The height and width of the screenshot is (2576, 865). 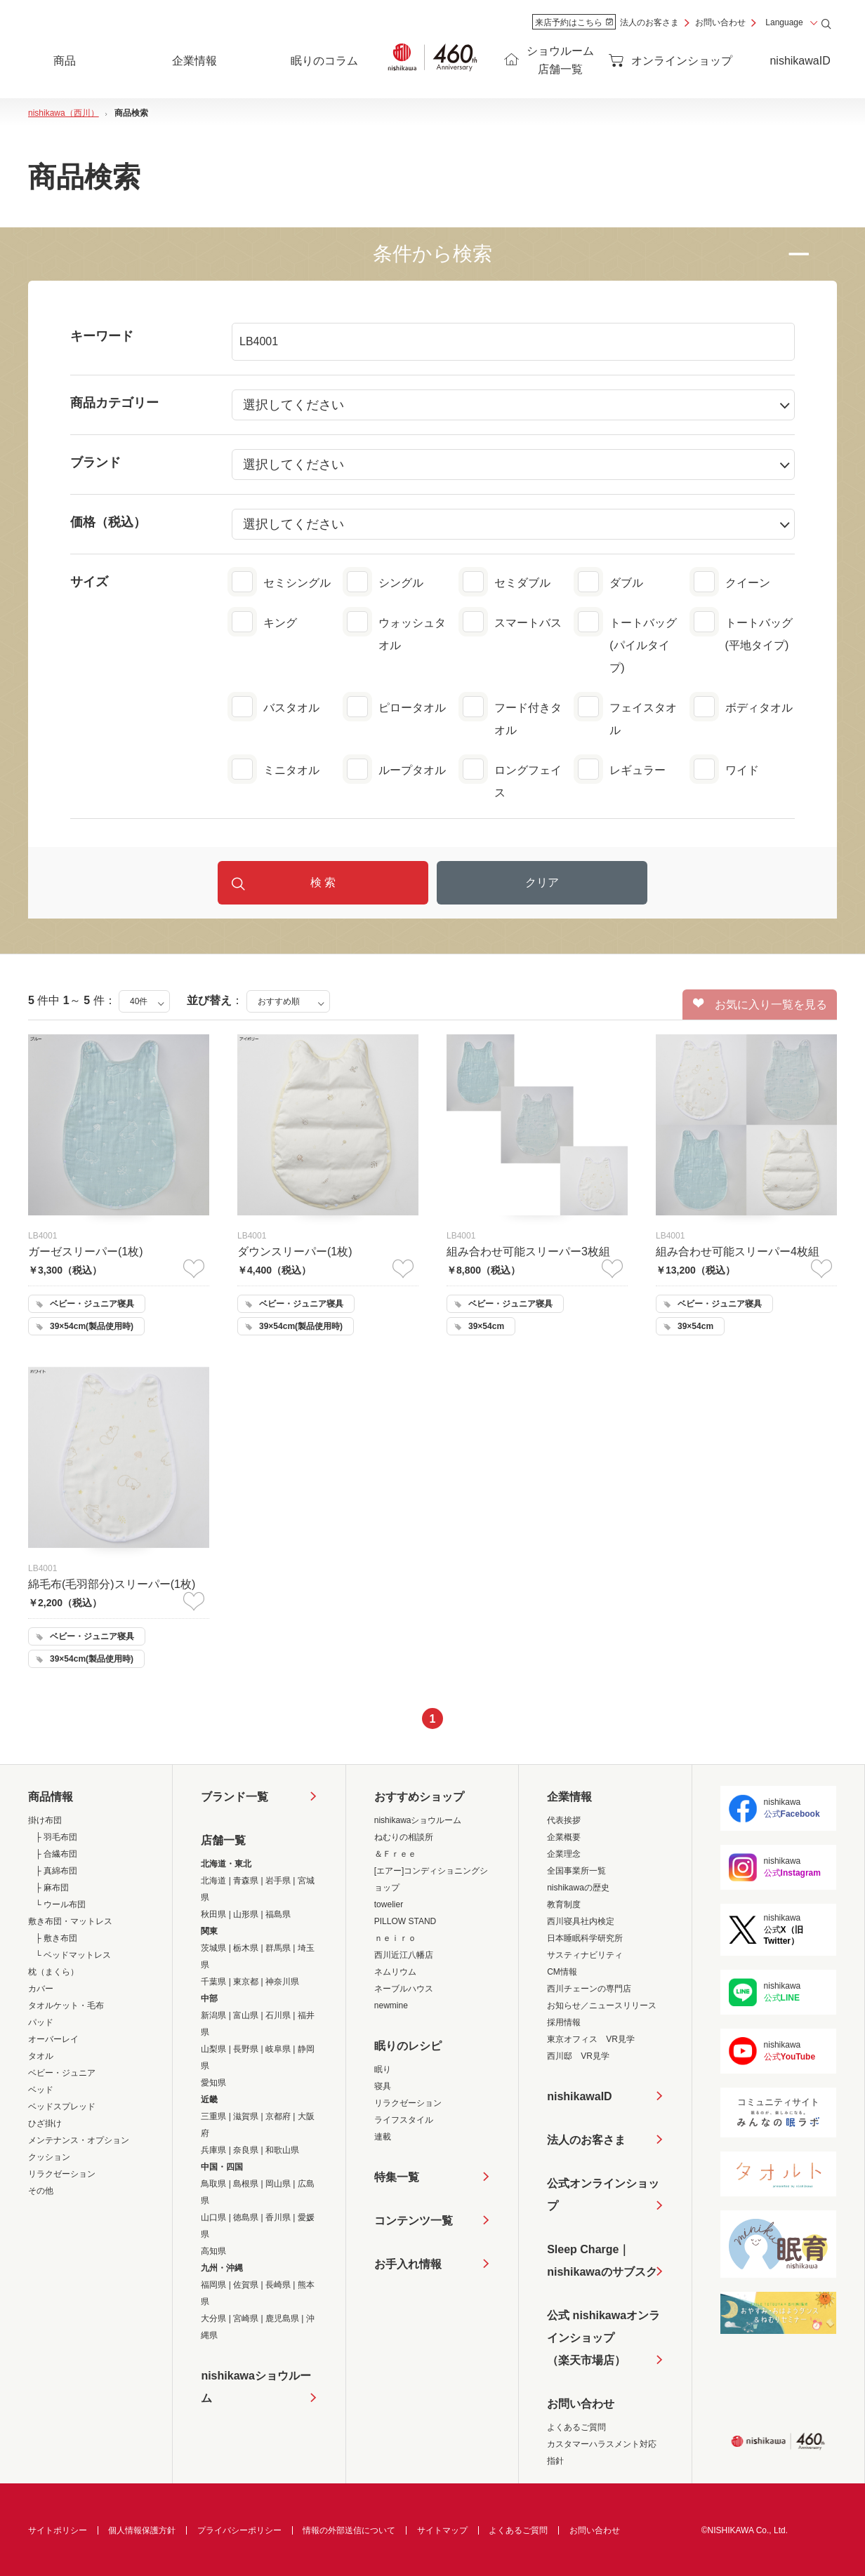 What do you see at coordinates (49, 2157) in the screenshot?
I see `クッション` at bounding box center [49, 2157].